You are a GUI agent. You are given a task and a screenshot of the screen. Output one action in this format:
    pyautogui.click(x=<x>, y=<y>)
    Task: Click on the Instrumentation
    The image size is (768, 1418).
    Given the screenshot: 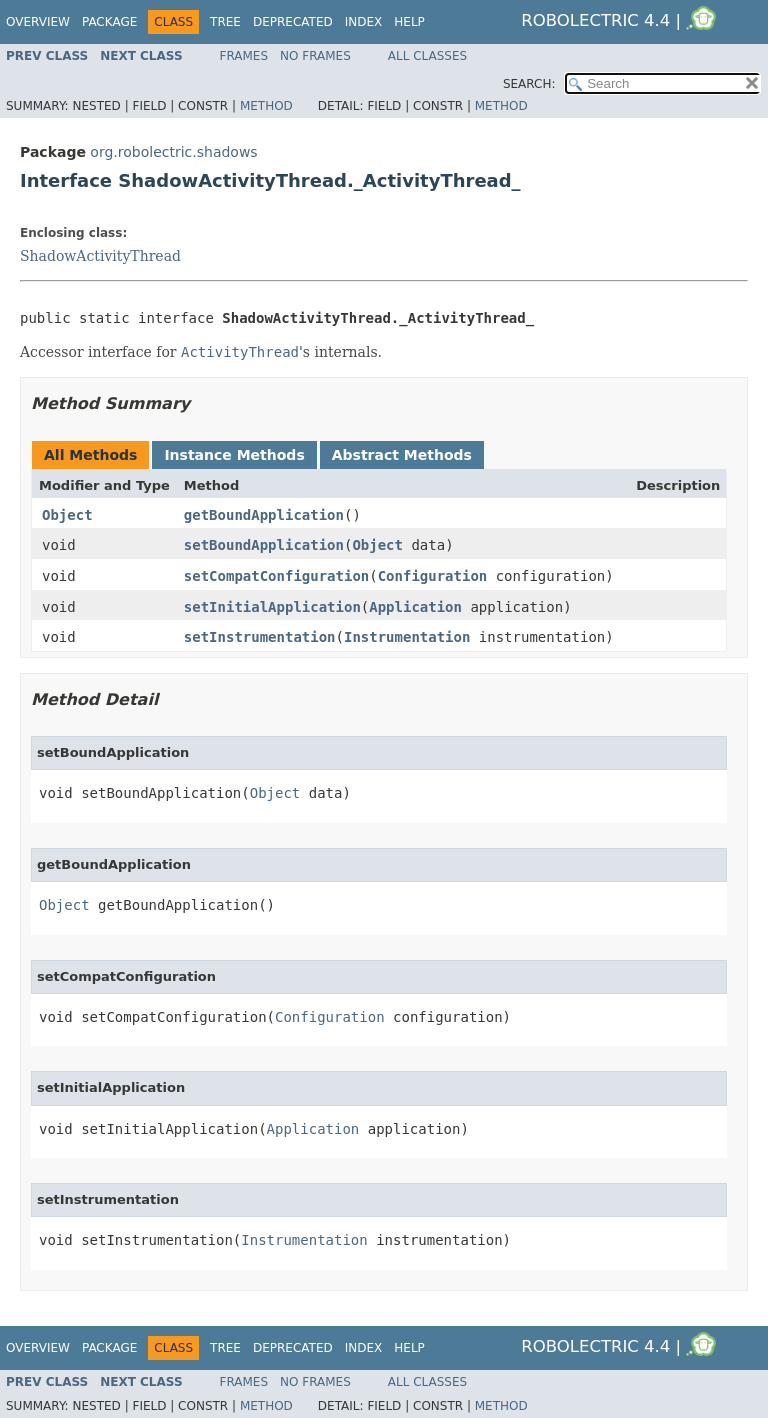 What is the action you would take?
    pyautogui.click(x=407, y=637)
    